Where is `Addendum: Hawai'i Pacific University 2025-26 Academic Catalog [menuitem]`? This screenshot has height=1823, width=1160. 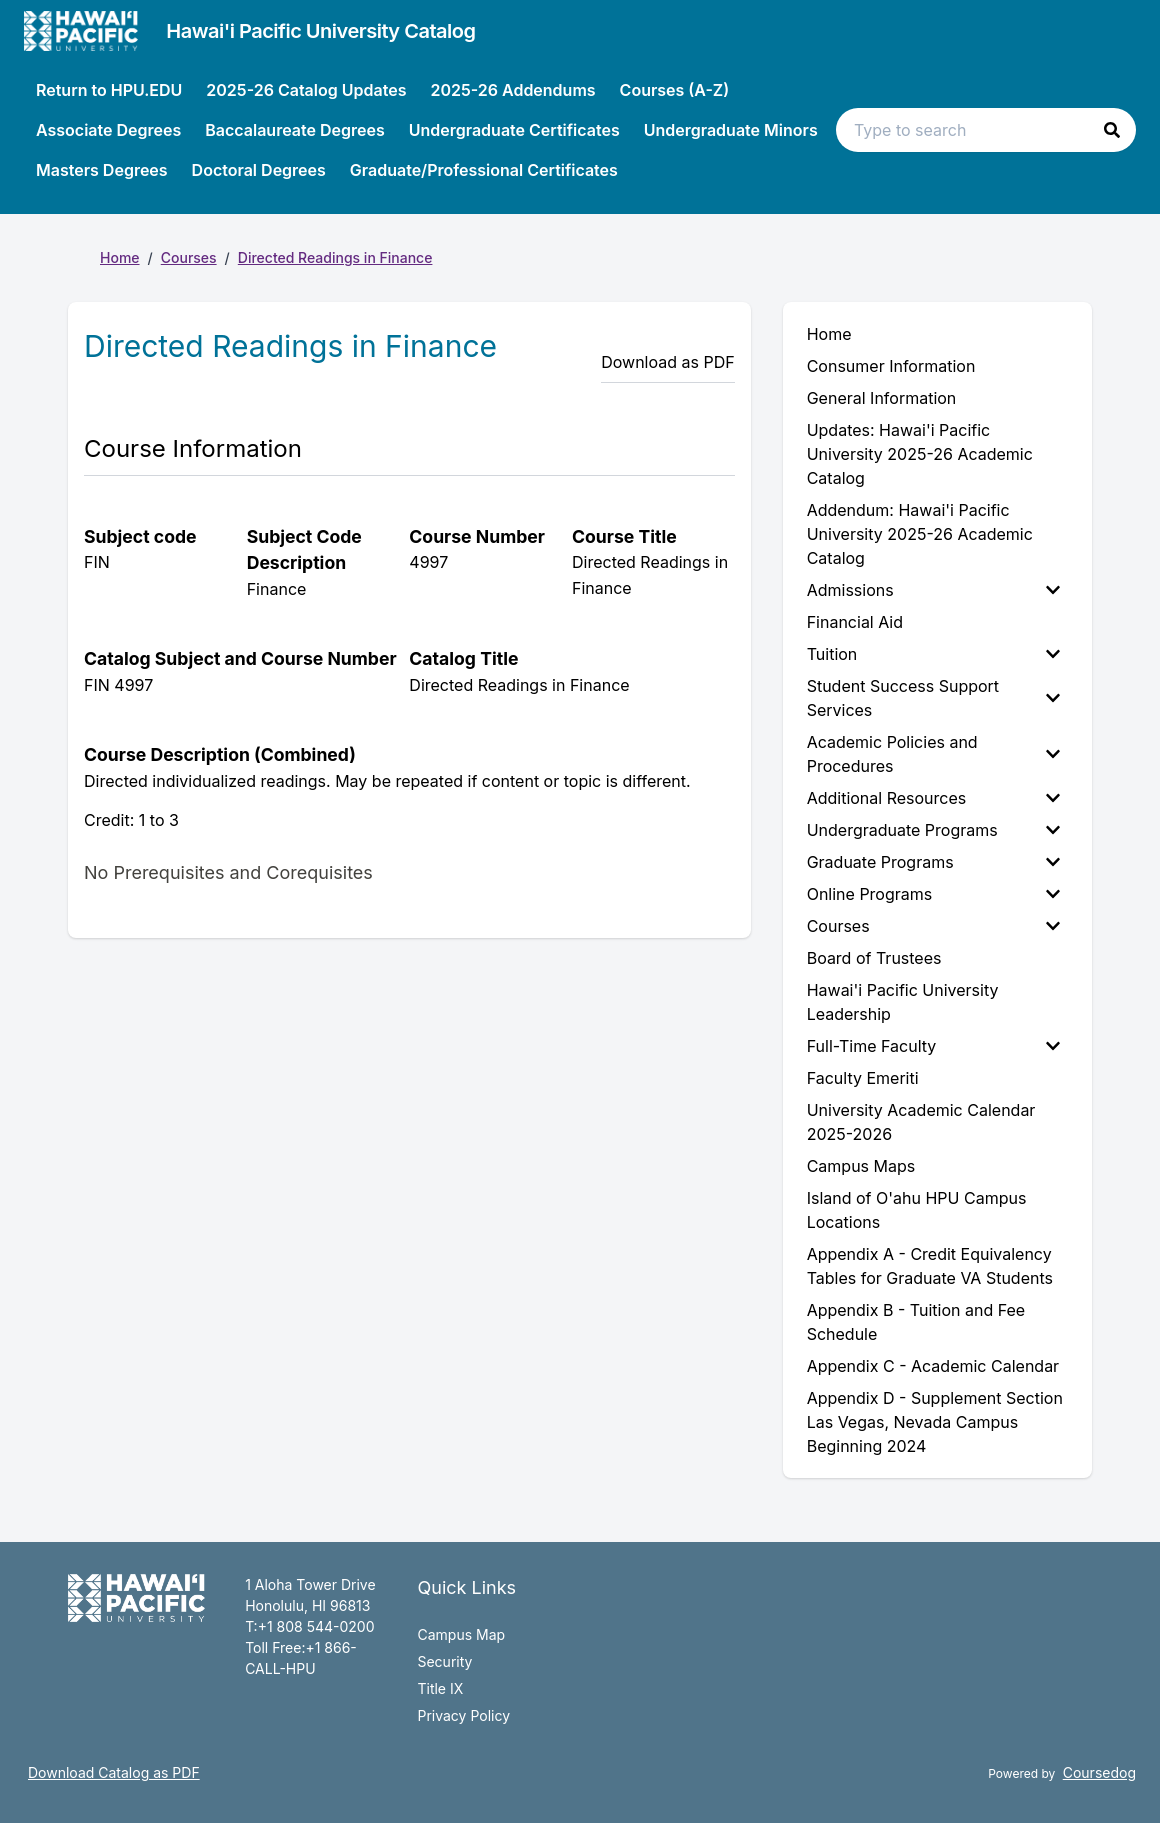
Addendum: Hawai'i Pacific University 2025-26 Academic Catalog [menuitem] is located at coordinates (920, 534).